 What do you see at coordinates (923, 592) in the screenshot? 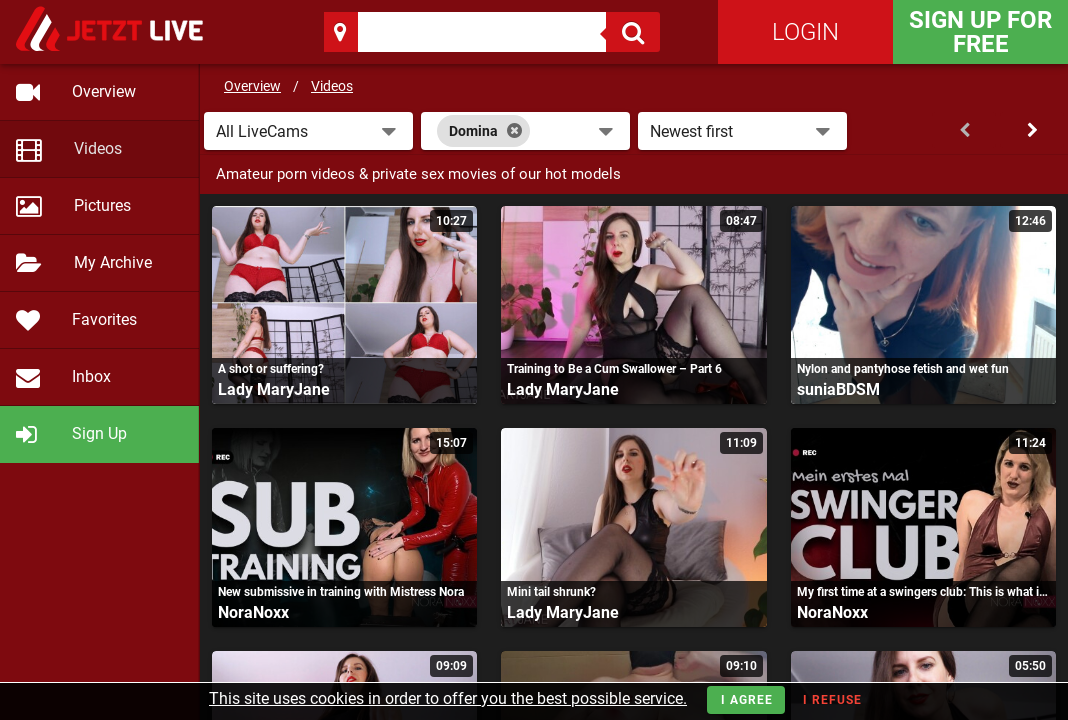
I see `My first time at a swingers club: This is what it was like!` at bounding box center [923, 592].